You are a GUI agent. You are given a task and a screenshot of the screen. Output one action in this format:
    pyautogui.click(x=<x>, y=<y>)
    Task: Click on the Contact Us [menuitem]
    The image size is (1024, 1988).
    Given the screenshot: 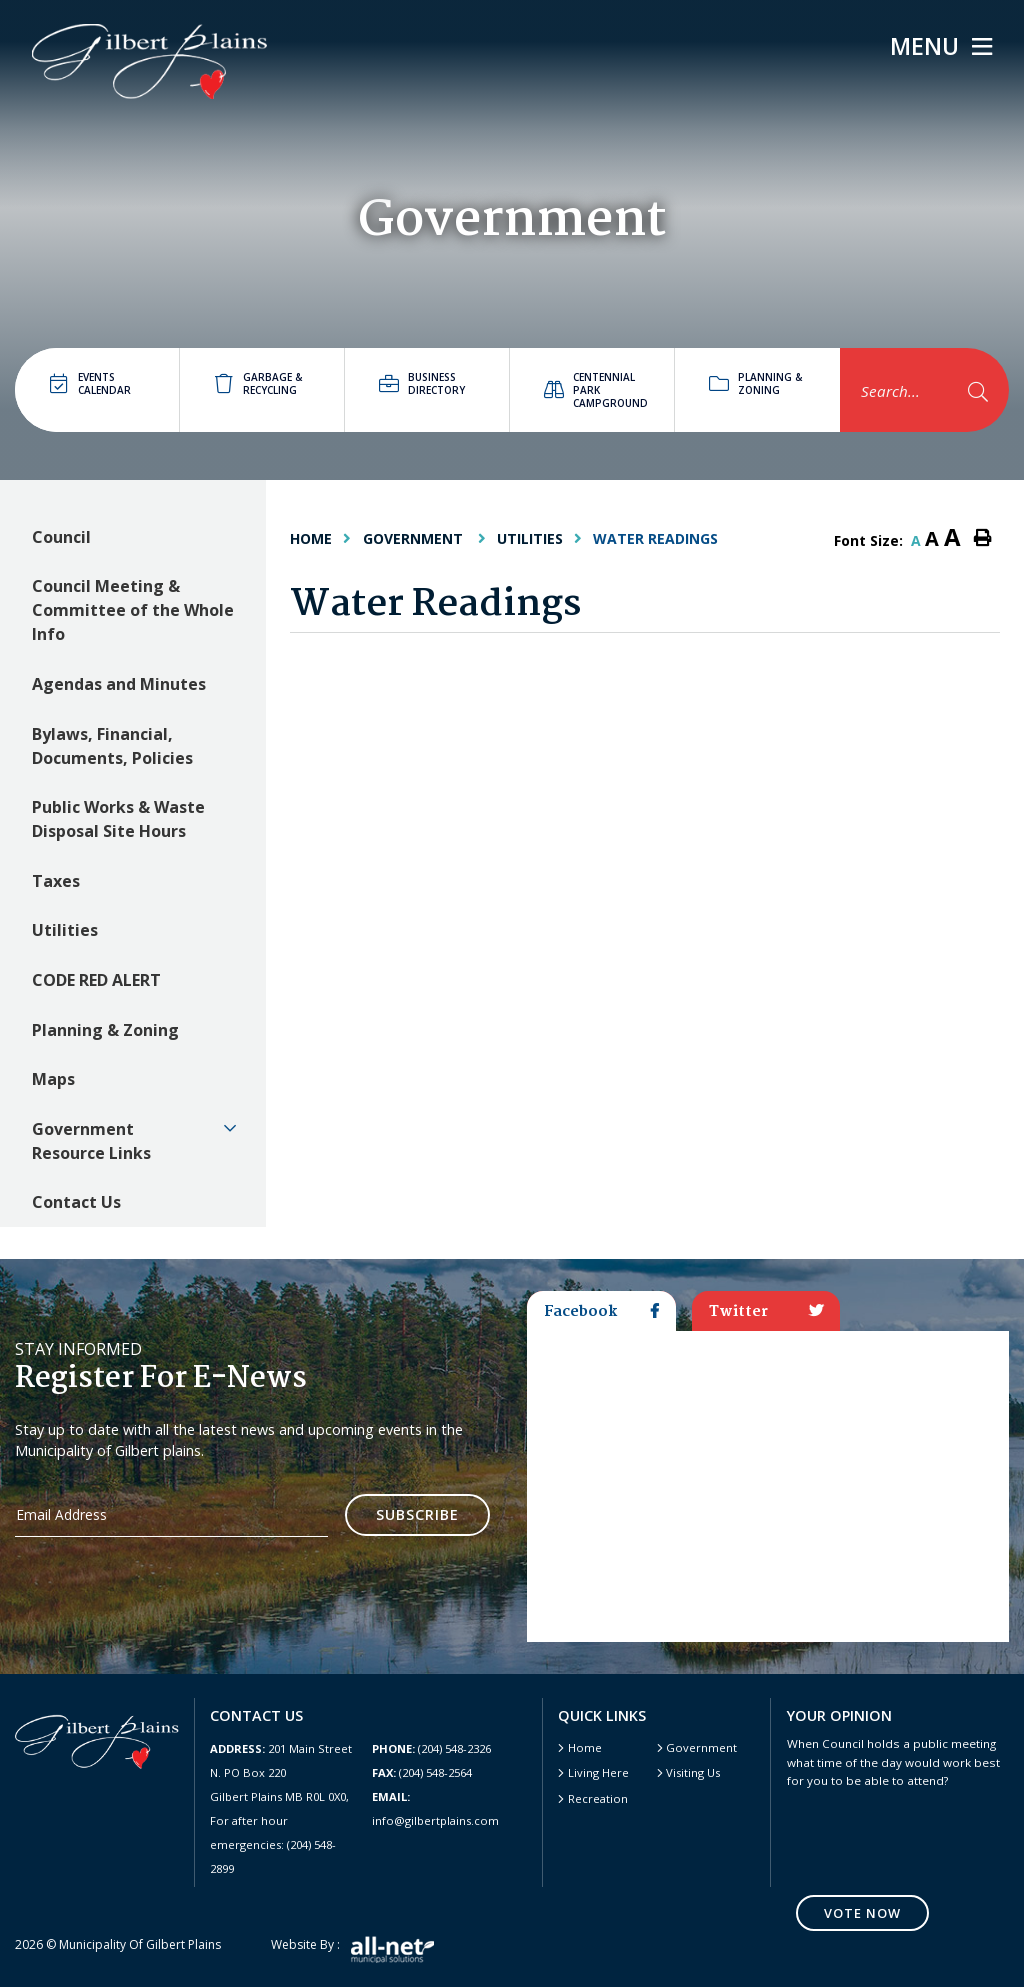 What is the action you would take?
    pyautogui.click(x=76, y=1202)
    